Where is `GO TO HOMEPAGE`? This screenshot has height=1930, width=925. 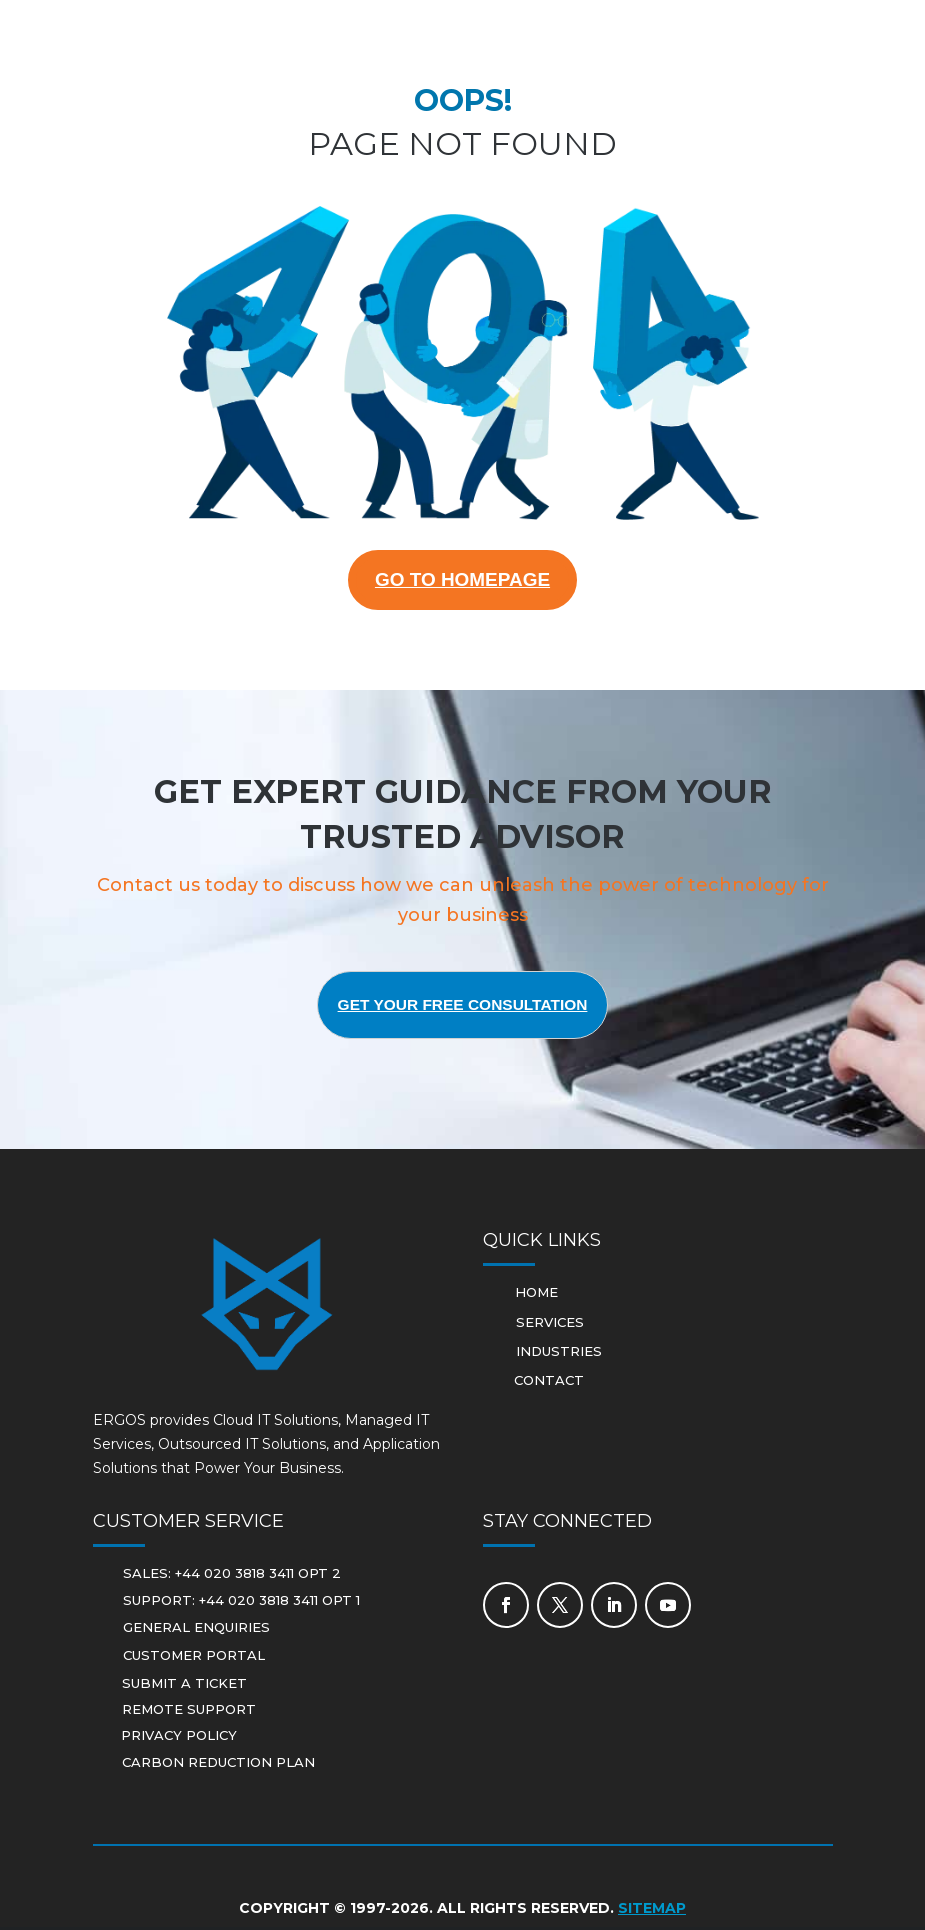
GO TO HOMEPAGE is located at coordinates (462, 581).